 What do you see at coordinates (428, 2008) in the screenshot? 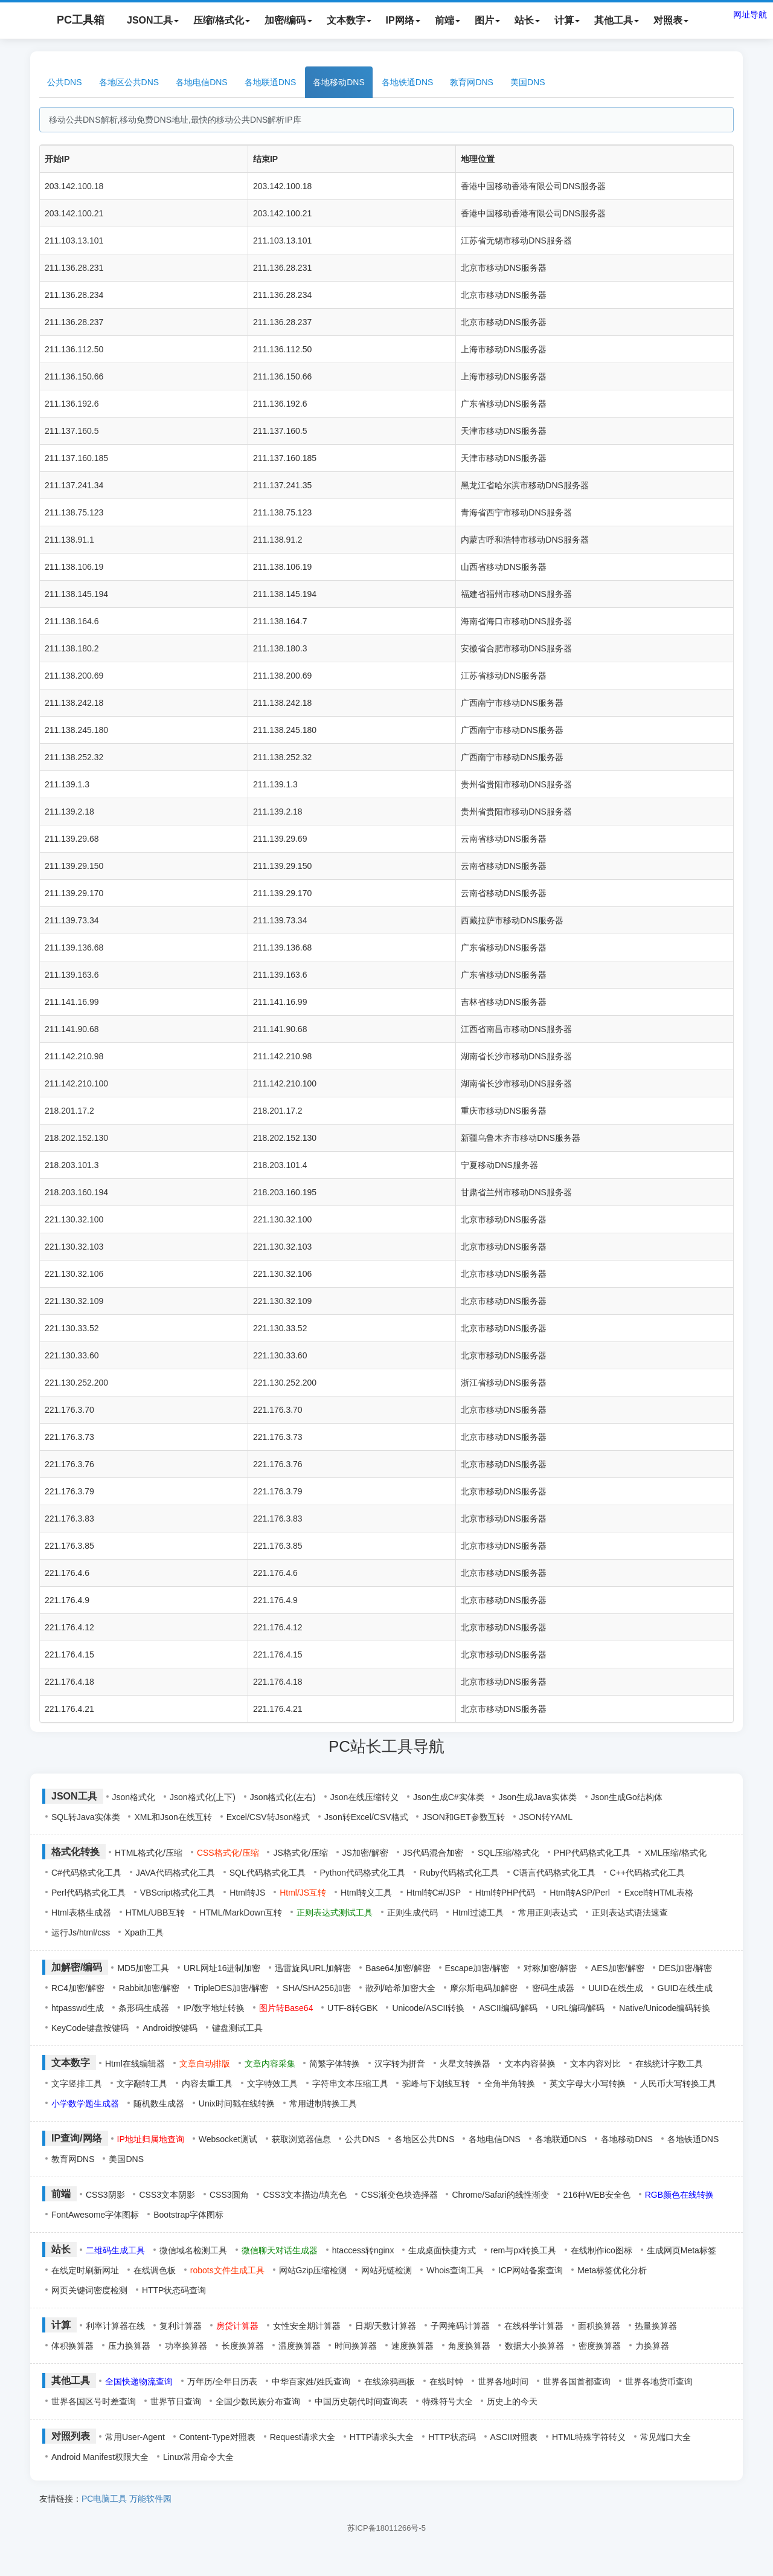
I see `Unicode/ASCII转换` at bounding box center [428, 2008].